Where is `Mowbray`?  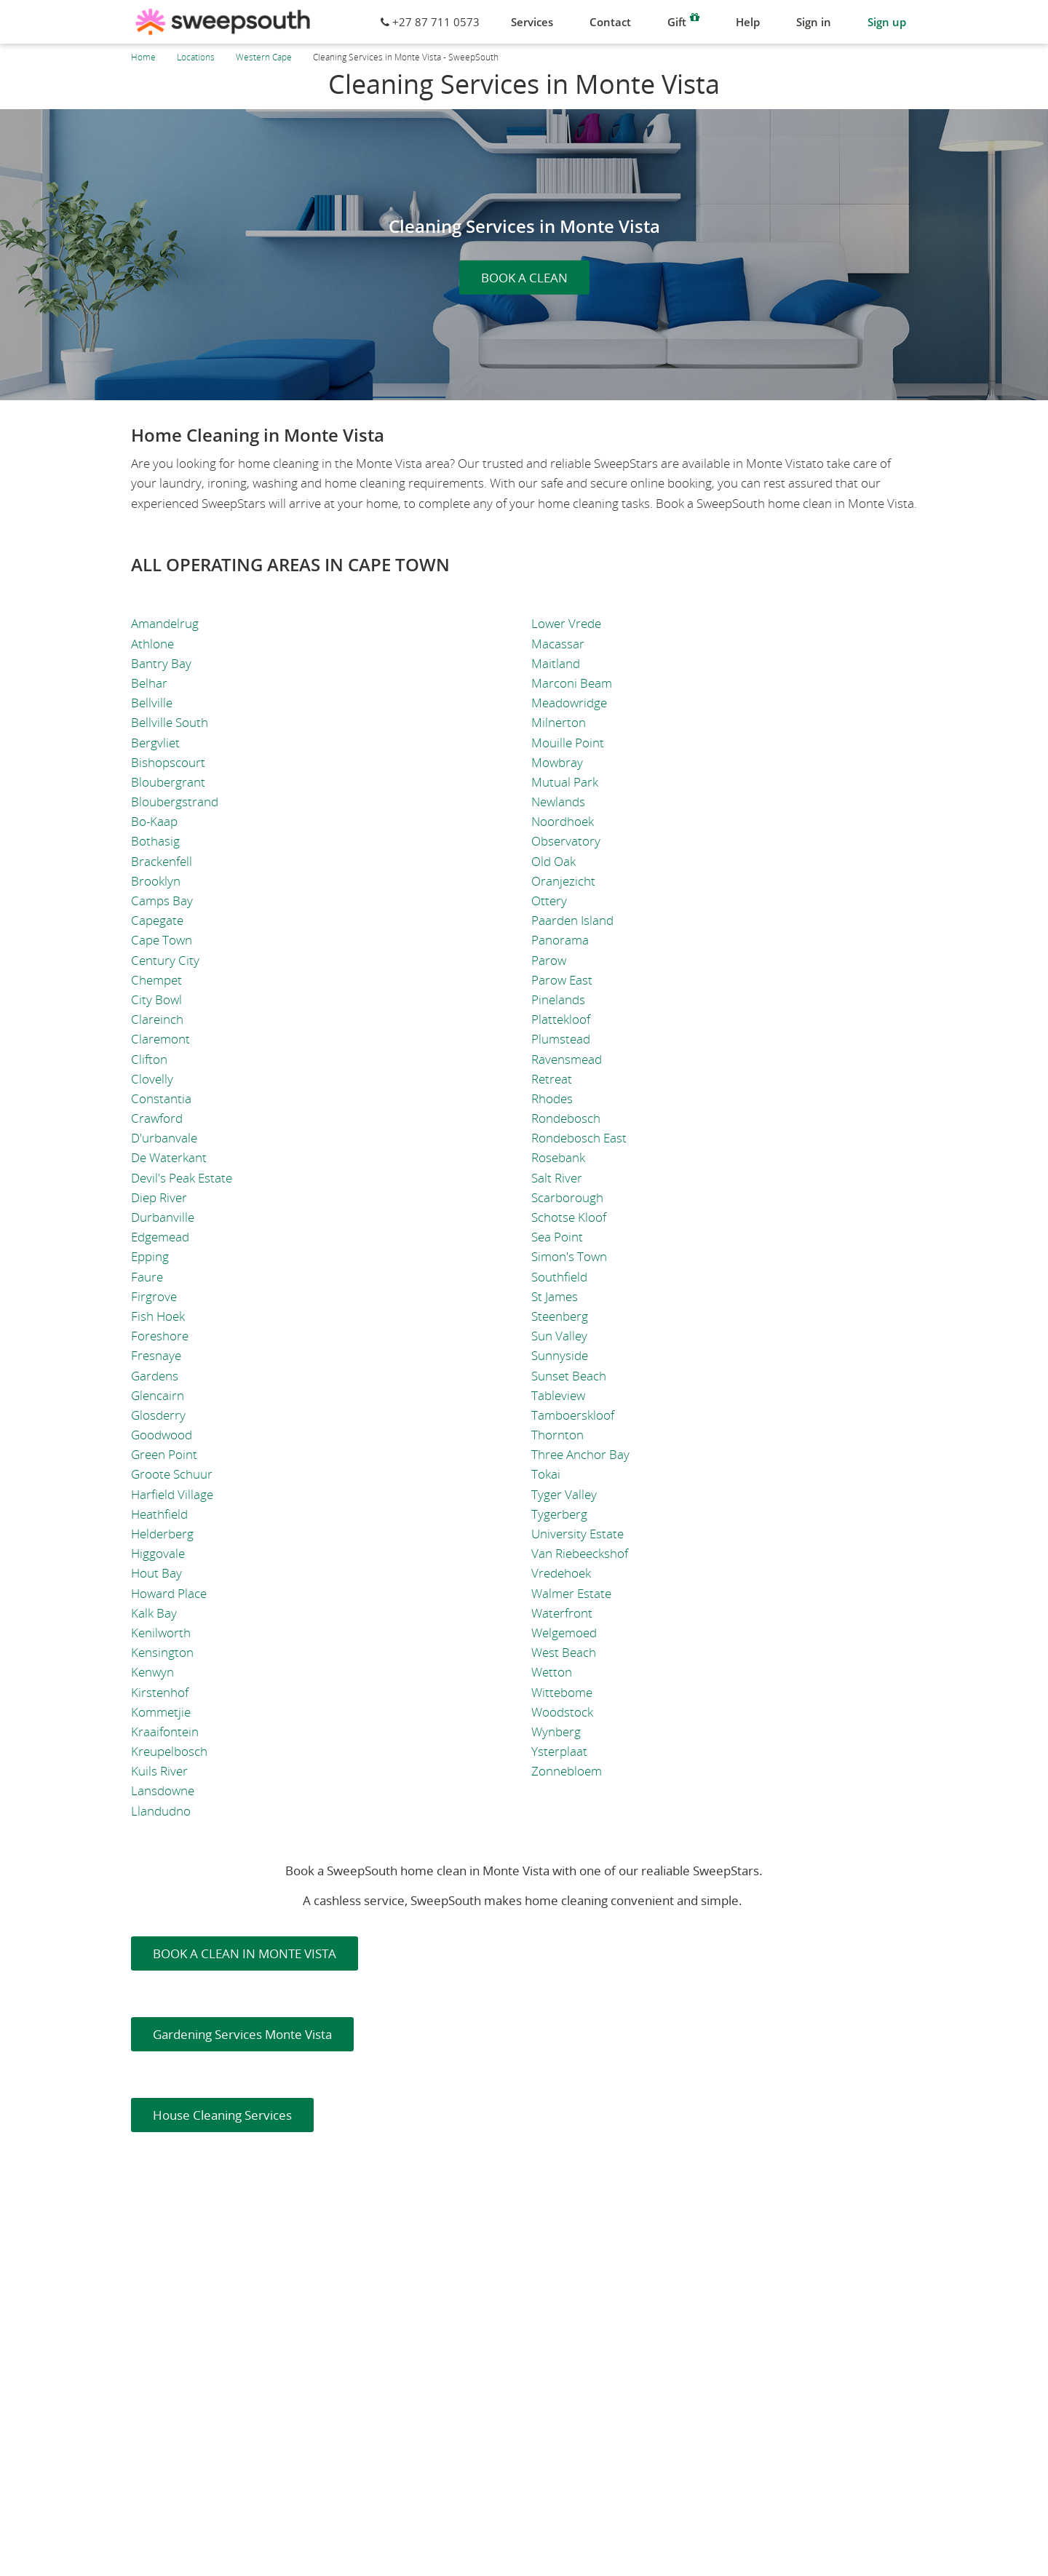 Mowbray is located at coordinates (557, 762).